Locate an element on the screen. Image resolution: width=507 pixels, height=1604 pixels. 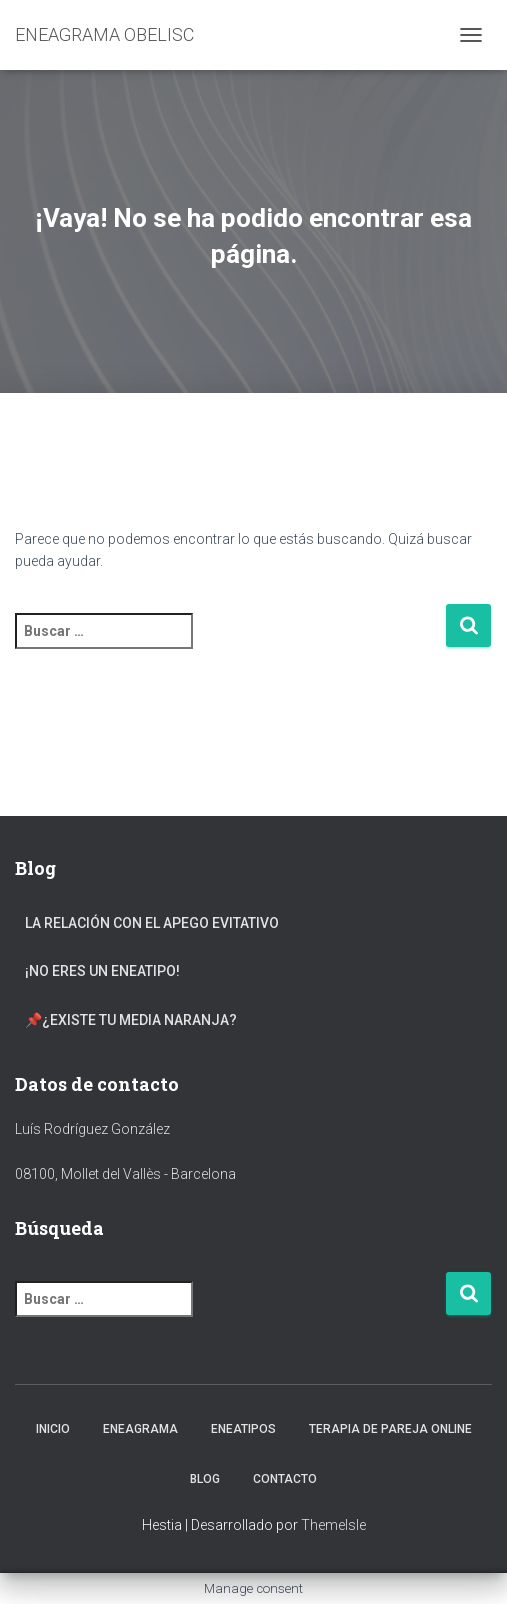
¡NO eres un Eneatipo! is located at coordinates (102, 971).